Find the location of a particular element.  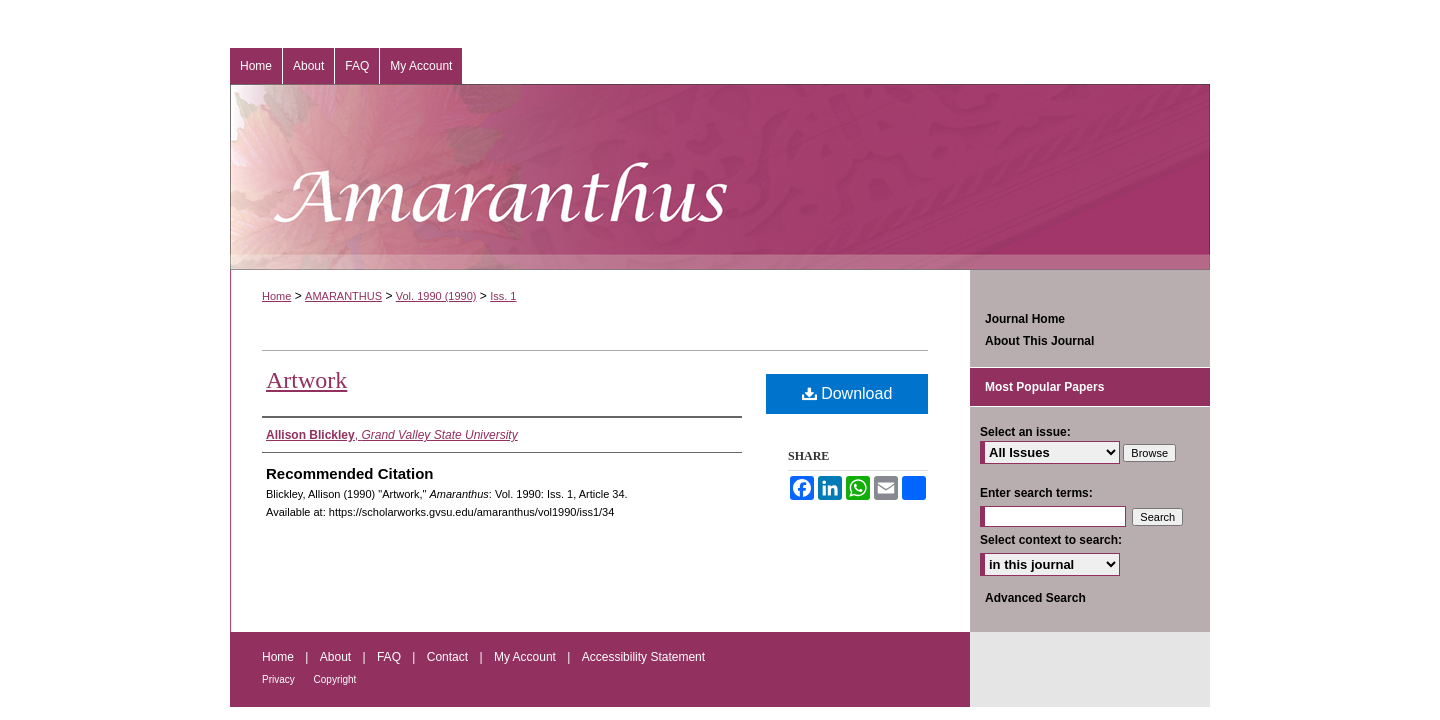

Most Popular Papers is located at coordinates (1044, 387).